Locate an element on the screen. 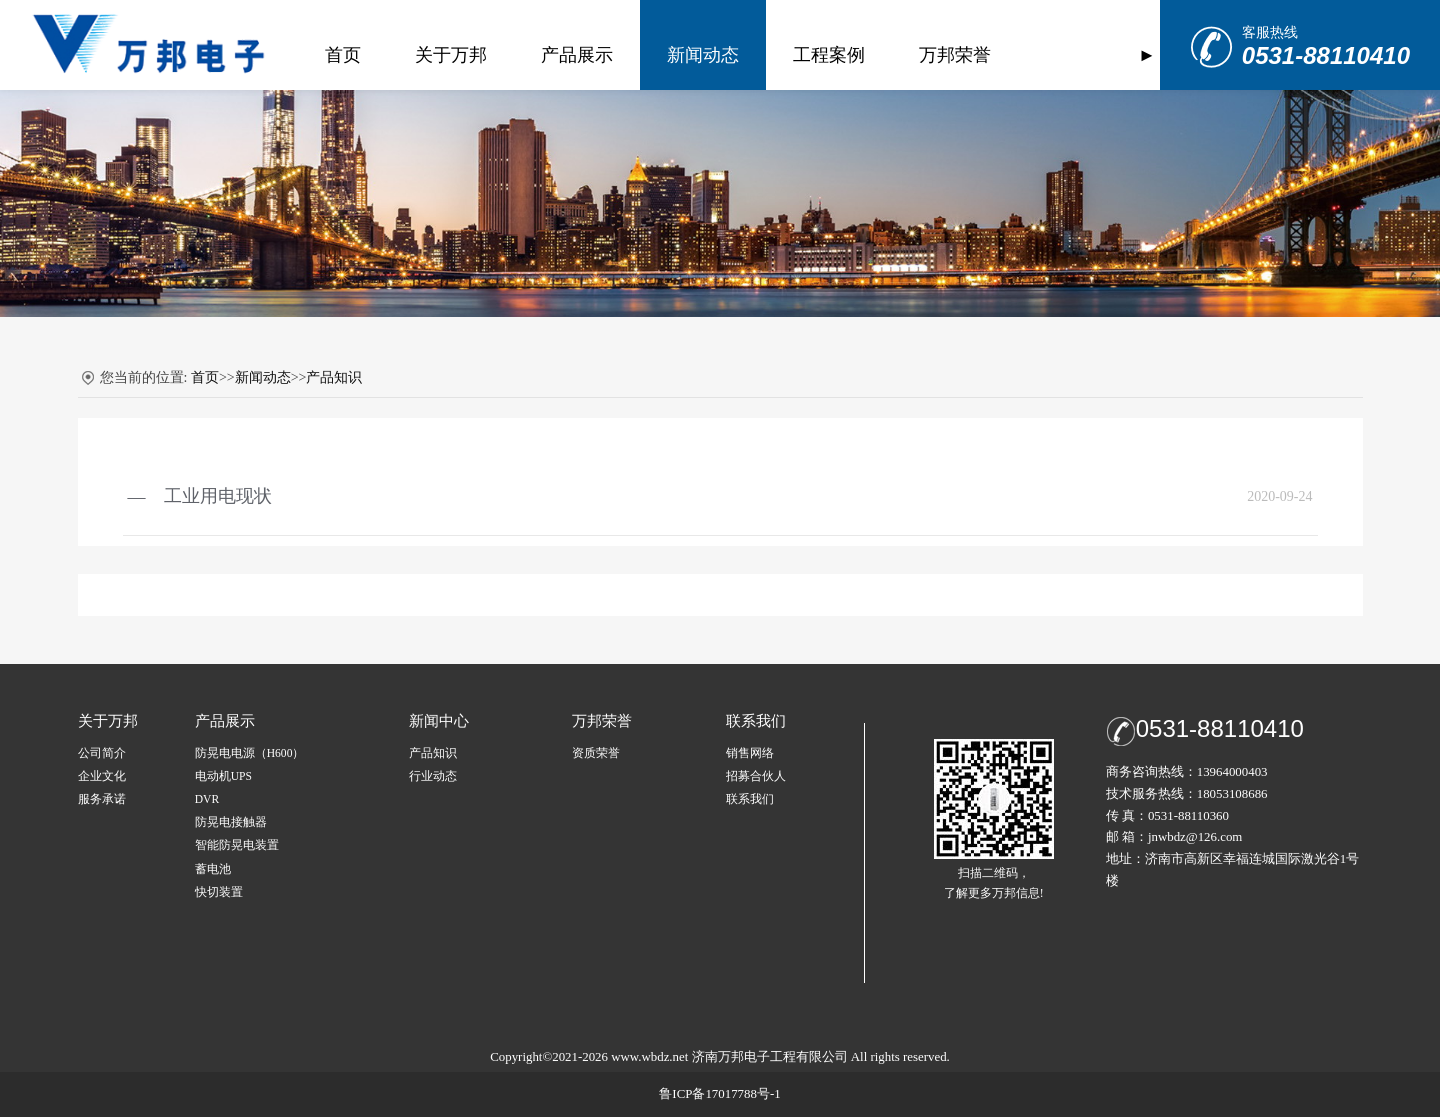 This screenshot has height=1117, width=1440. 关于万邦 is located at coordinates (428, 55).